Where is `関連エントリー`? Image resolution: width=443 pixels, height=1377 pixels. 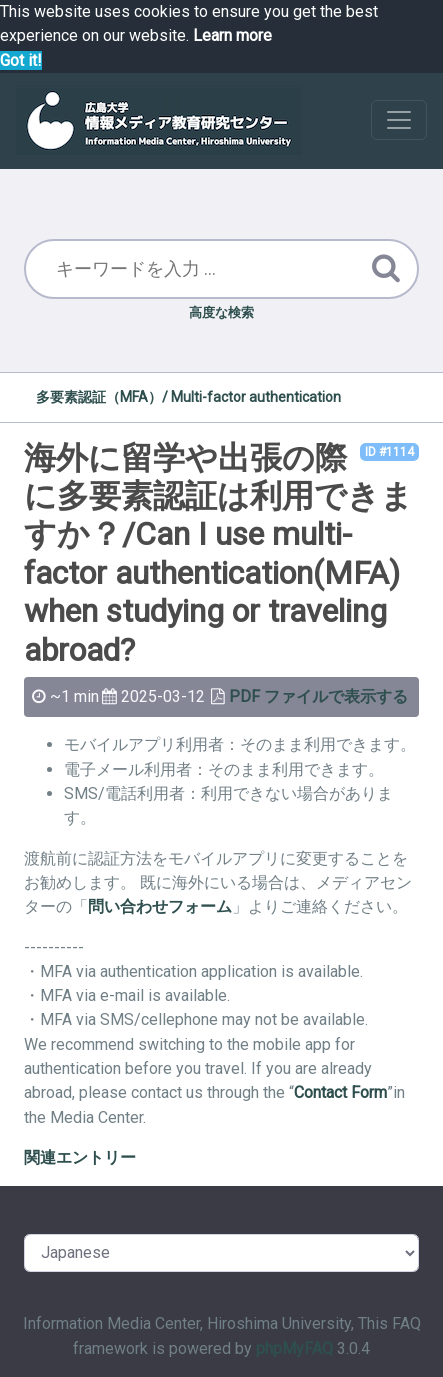 関連エントリー is located at coordinates (80, 1157).